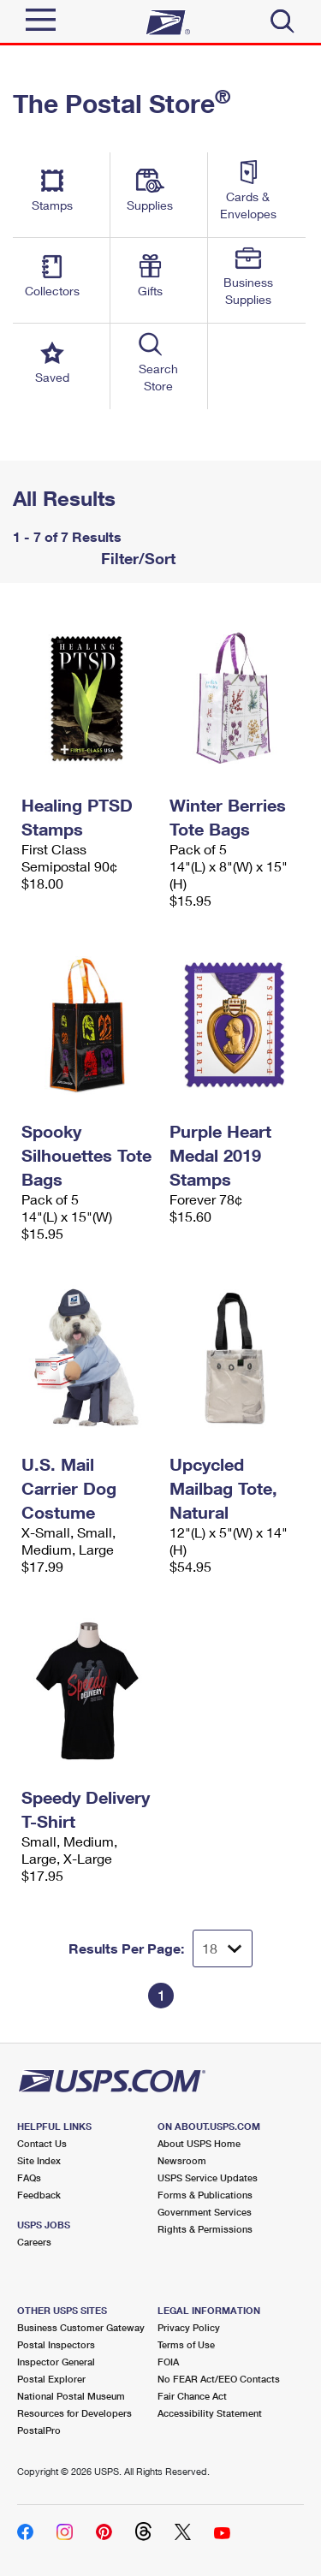 The width and height of the screenshot is (321, 2576). Describe the element at coordinates (199, 2143) in the screenshot. I see `About USPS Home` at that location.